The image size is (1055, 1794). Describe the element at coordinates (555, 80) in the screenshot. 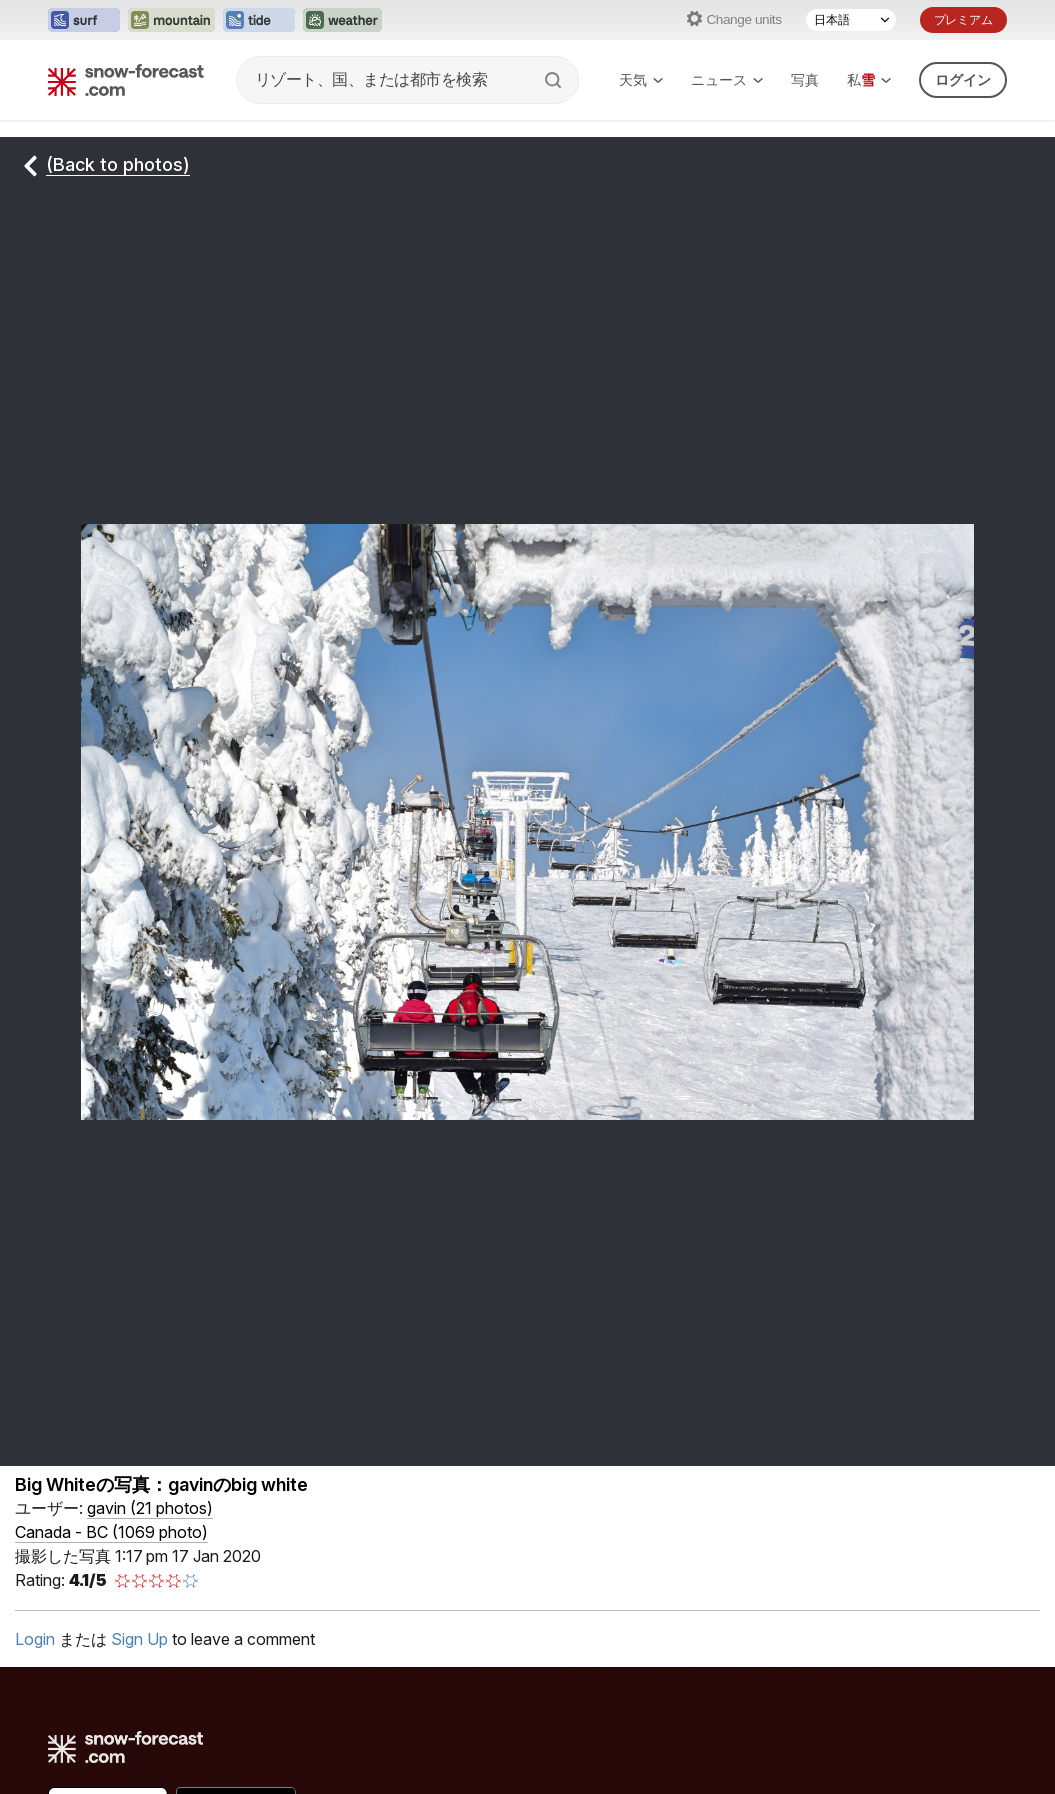

I see `[Search]` at that location.